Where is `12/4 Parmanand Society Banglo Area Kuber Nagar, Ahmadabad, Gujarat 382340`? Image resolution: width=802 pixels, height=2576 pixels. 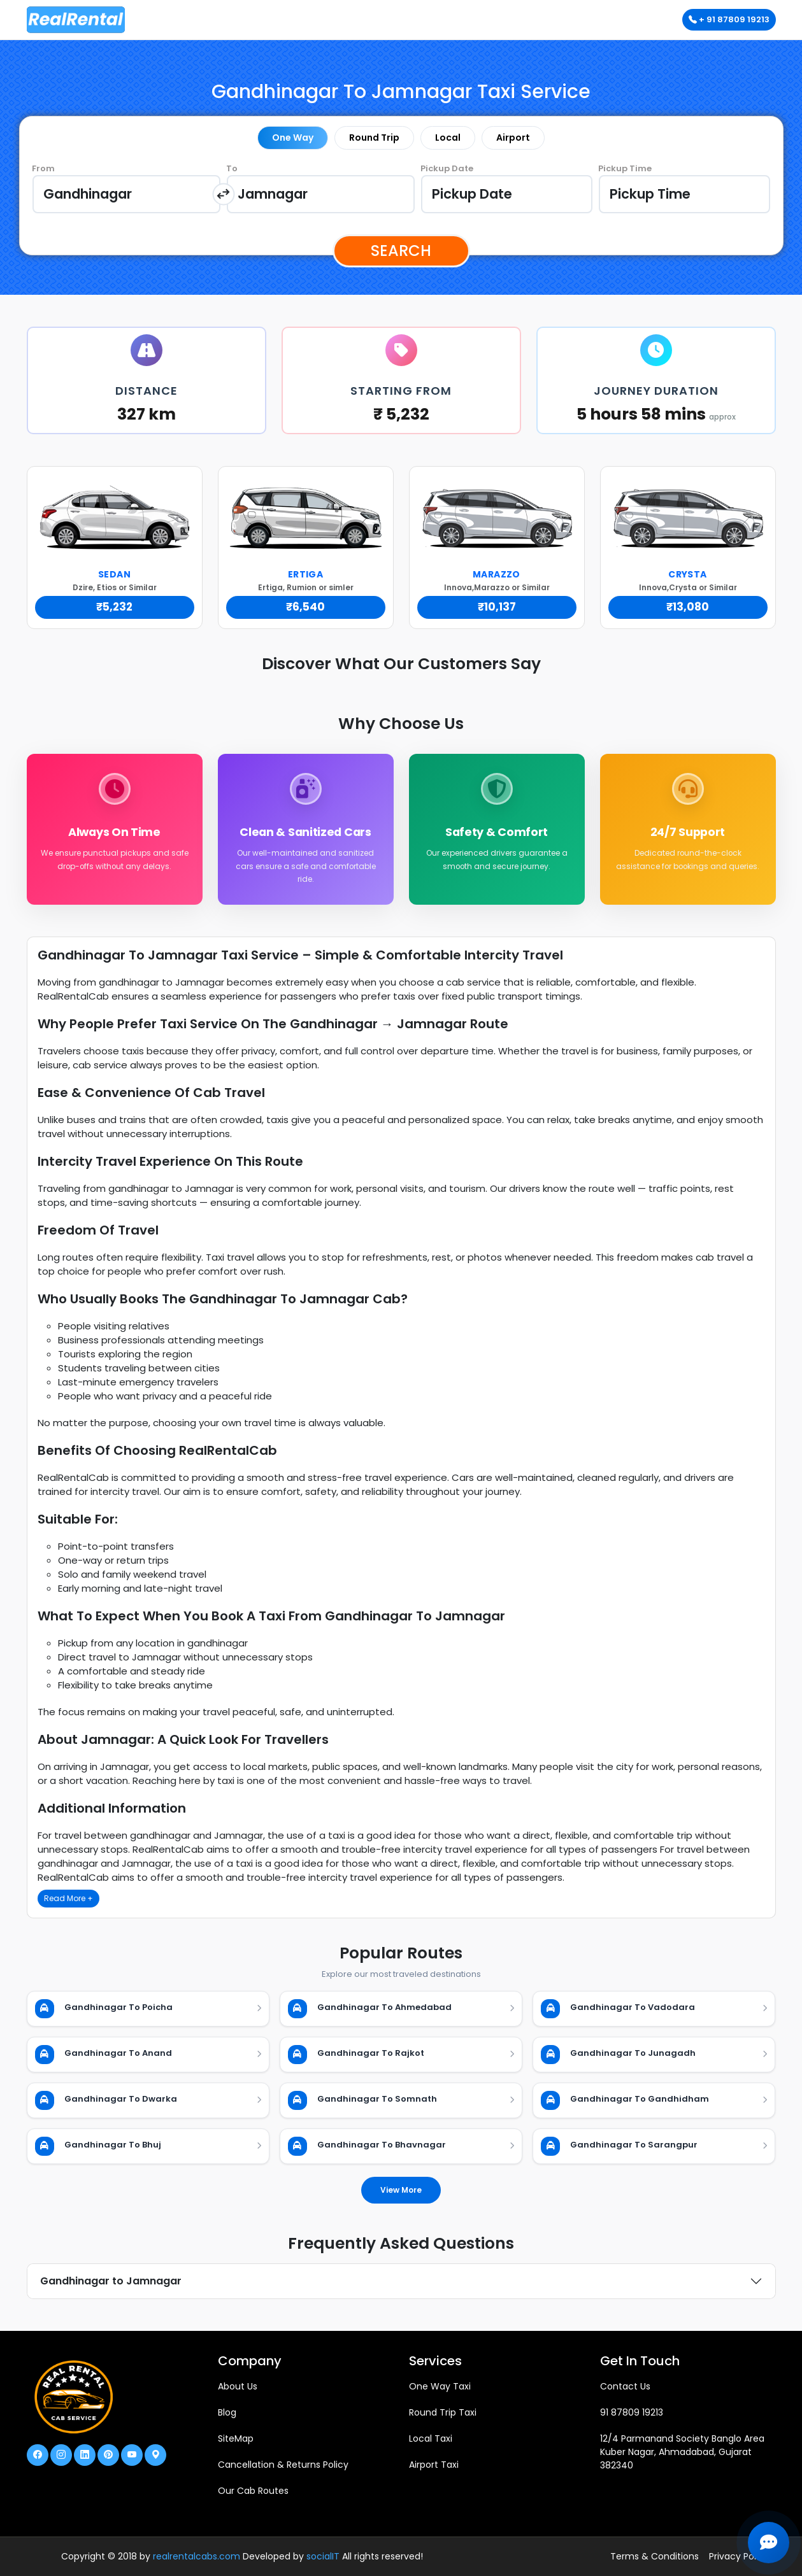 12/4 Parmanand Society Banglo Area Kuber Nagar, Ahmadabad, Gujarat 382340 is located at coordinates (682, 2452).